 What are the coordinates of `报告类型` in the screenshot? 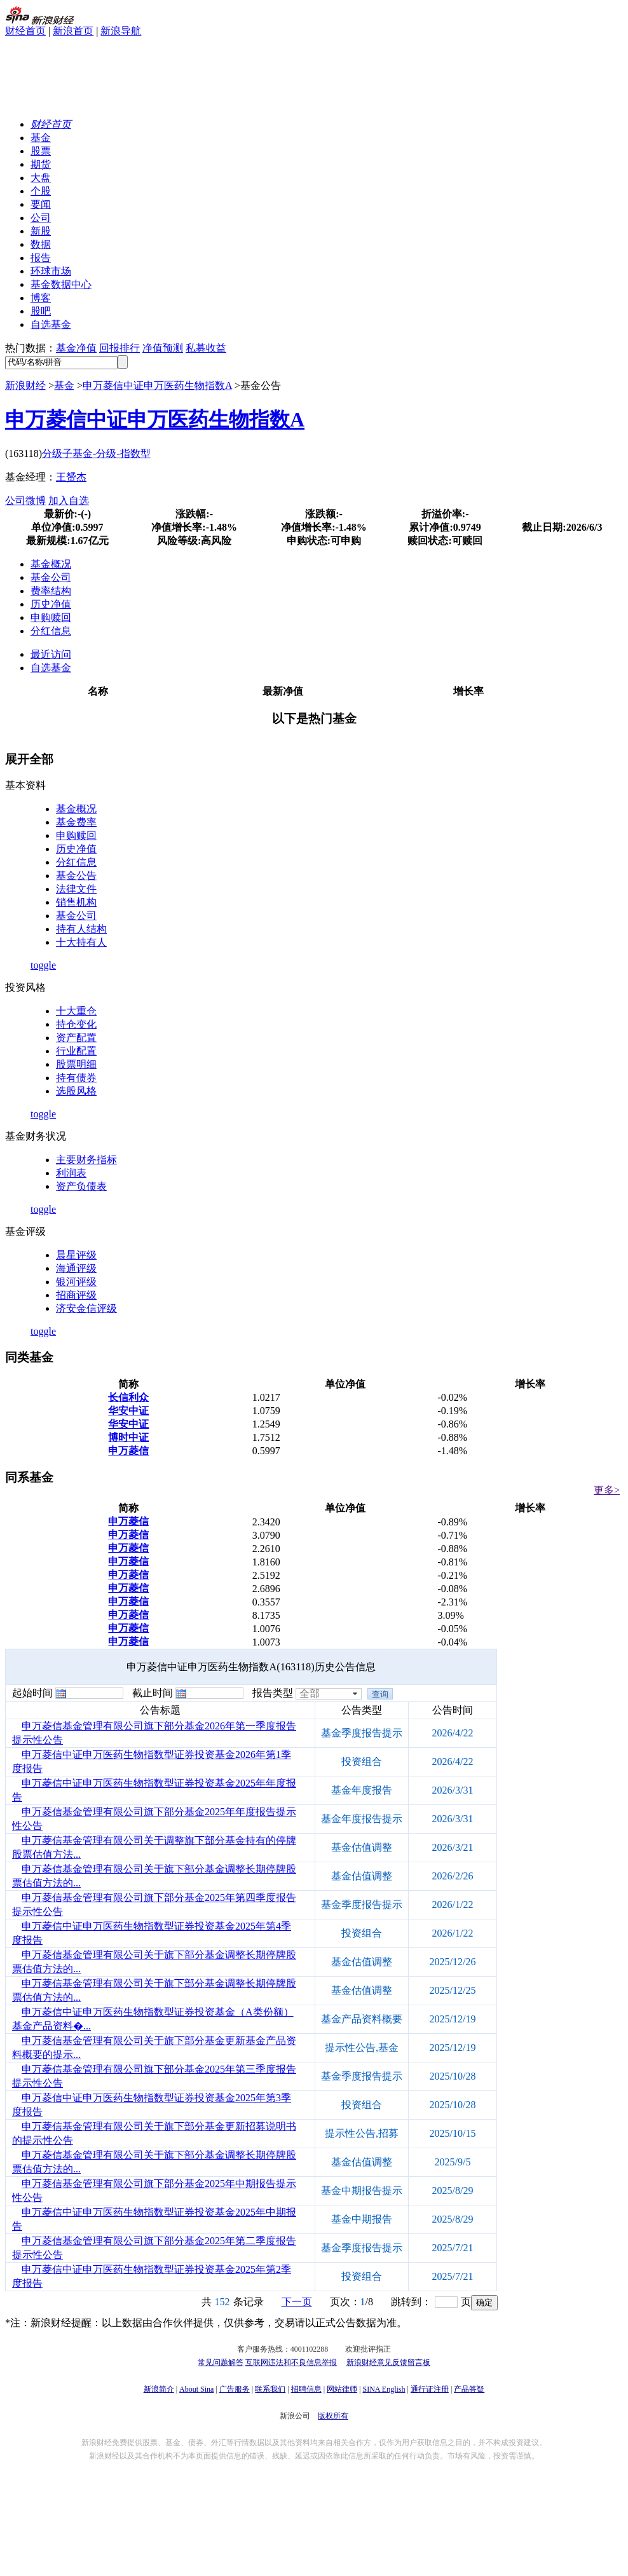 It's located at (272, 1692).